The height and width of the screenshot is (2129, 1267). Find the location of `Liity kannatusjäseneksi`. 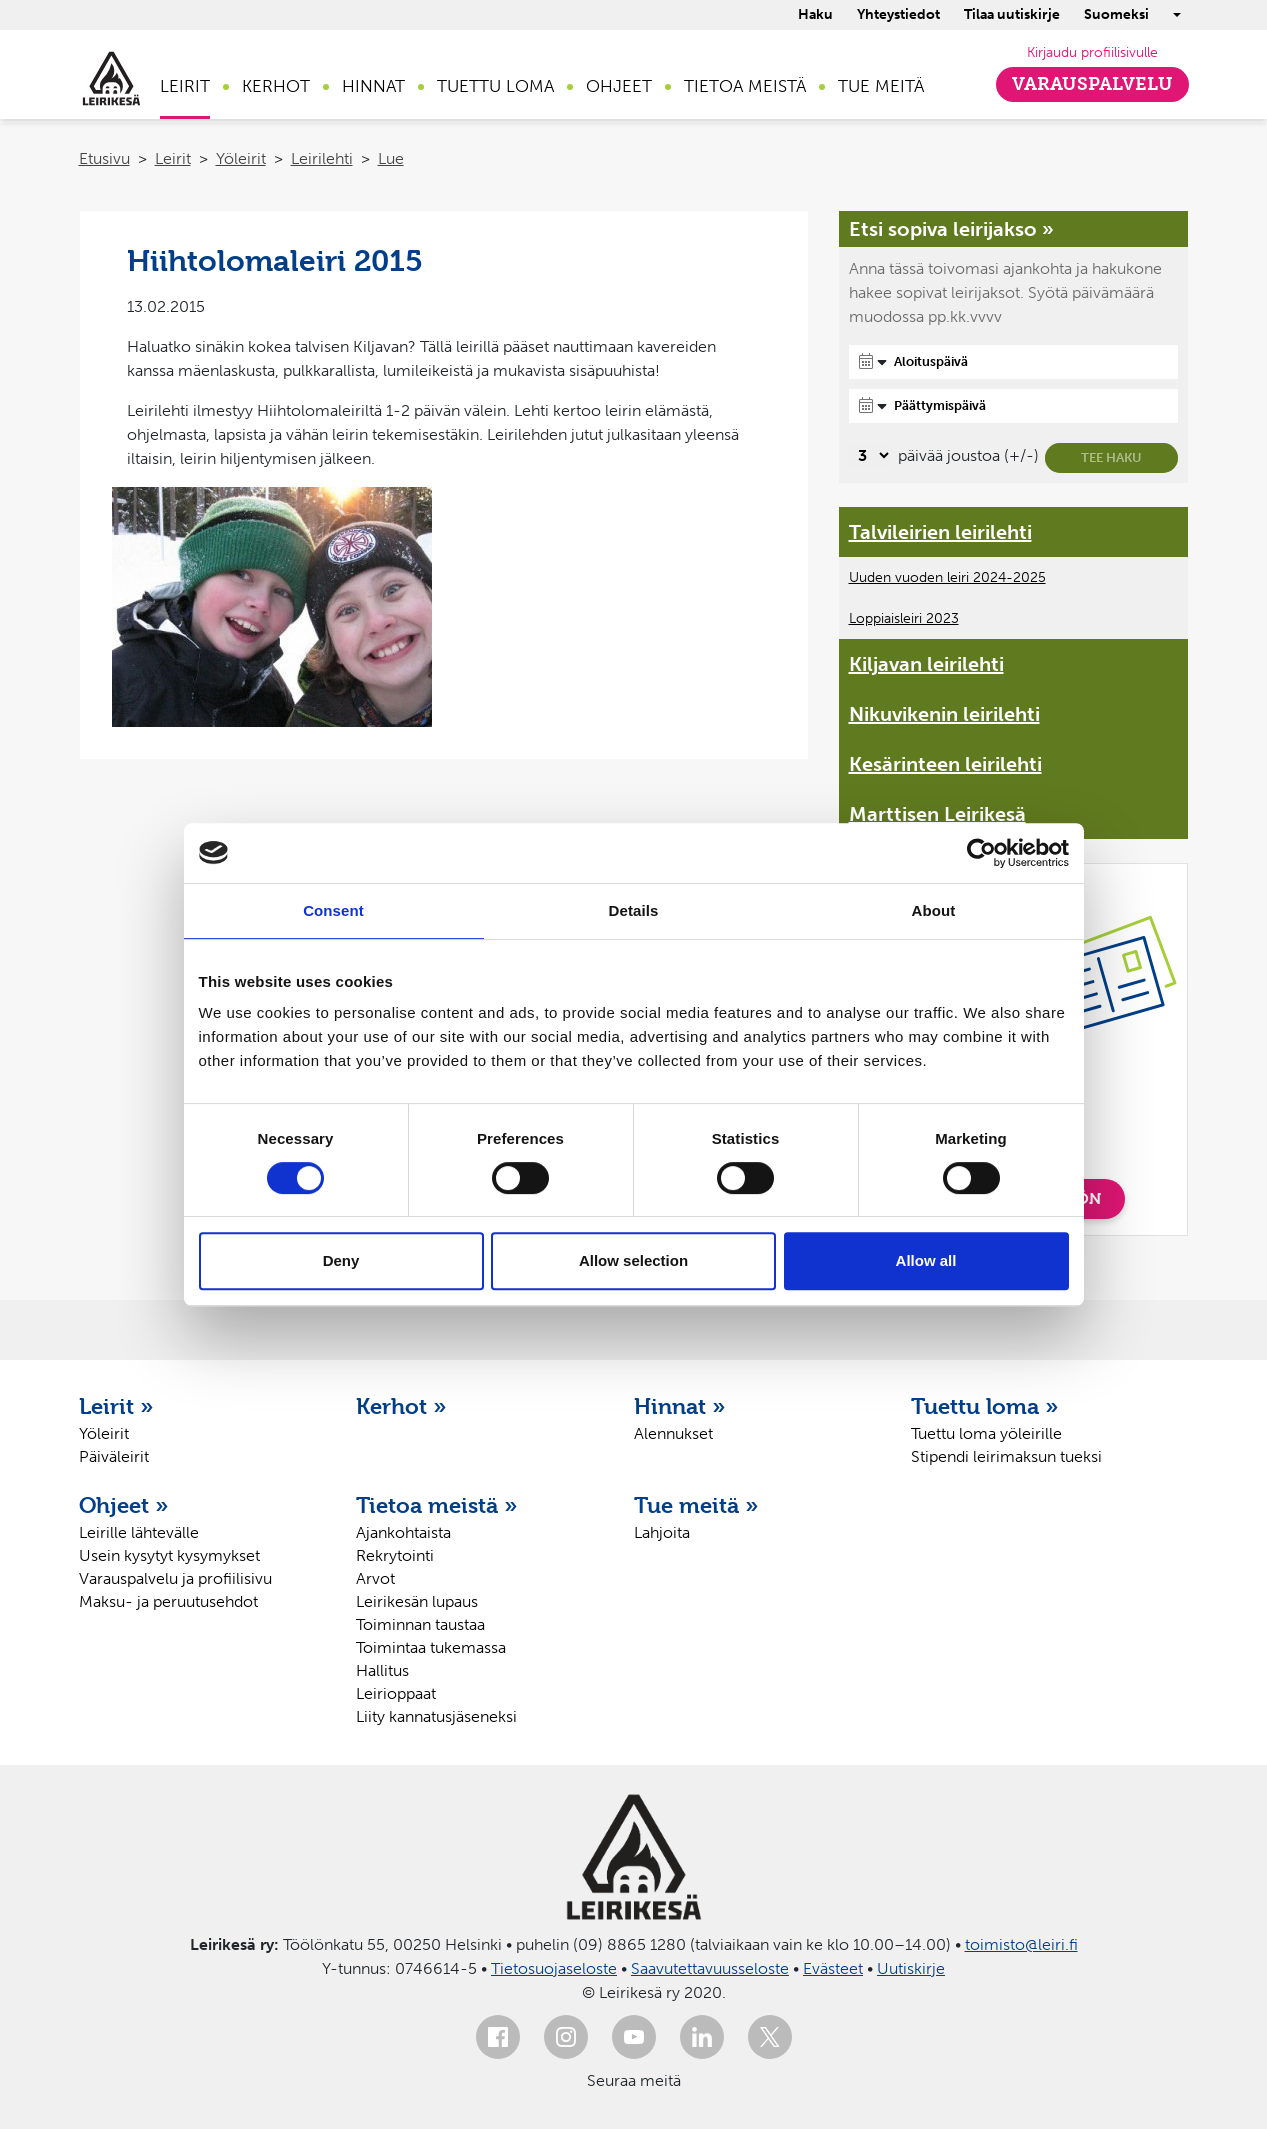

Liity kannatusjäseneksi is located at coordinates (436, 1716).